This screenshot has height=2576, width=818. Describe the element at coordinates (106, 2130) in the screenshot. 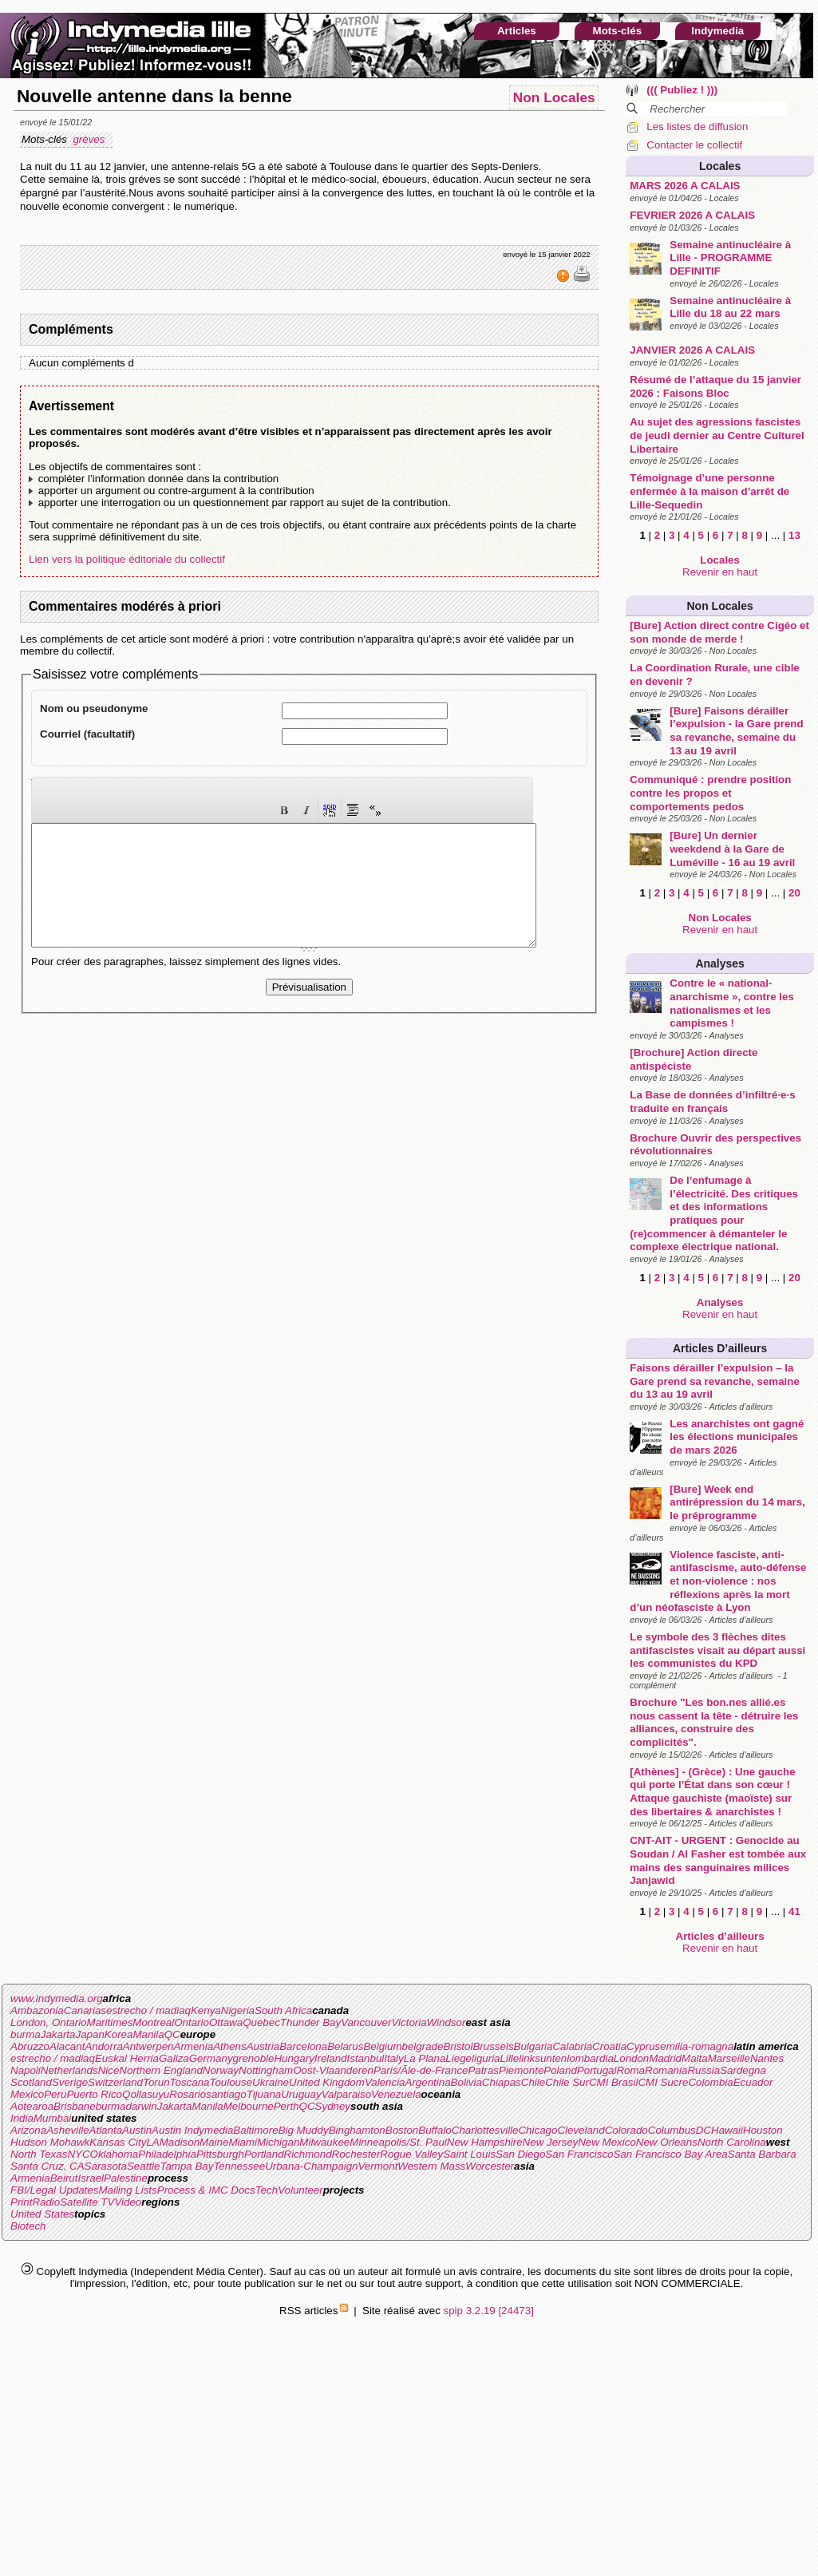

I see `Atlanta` at that location.